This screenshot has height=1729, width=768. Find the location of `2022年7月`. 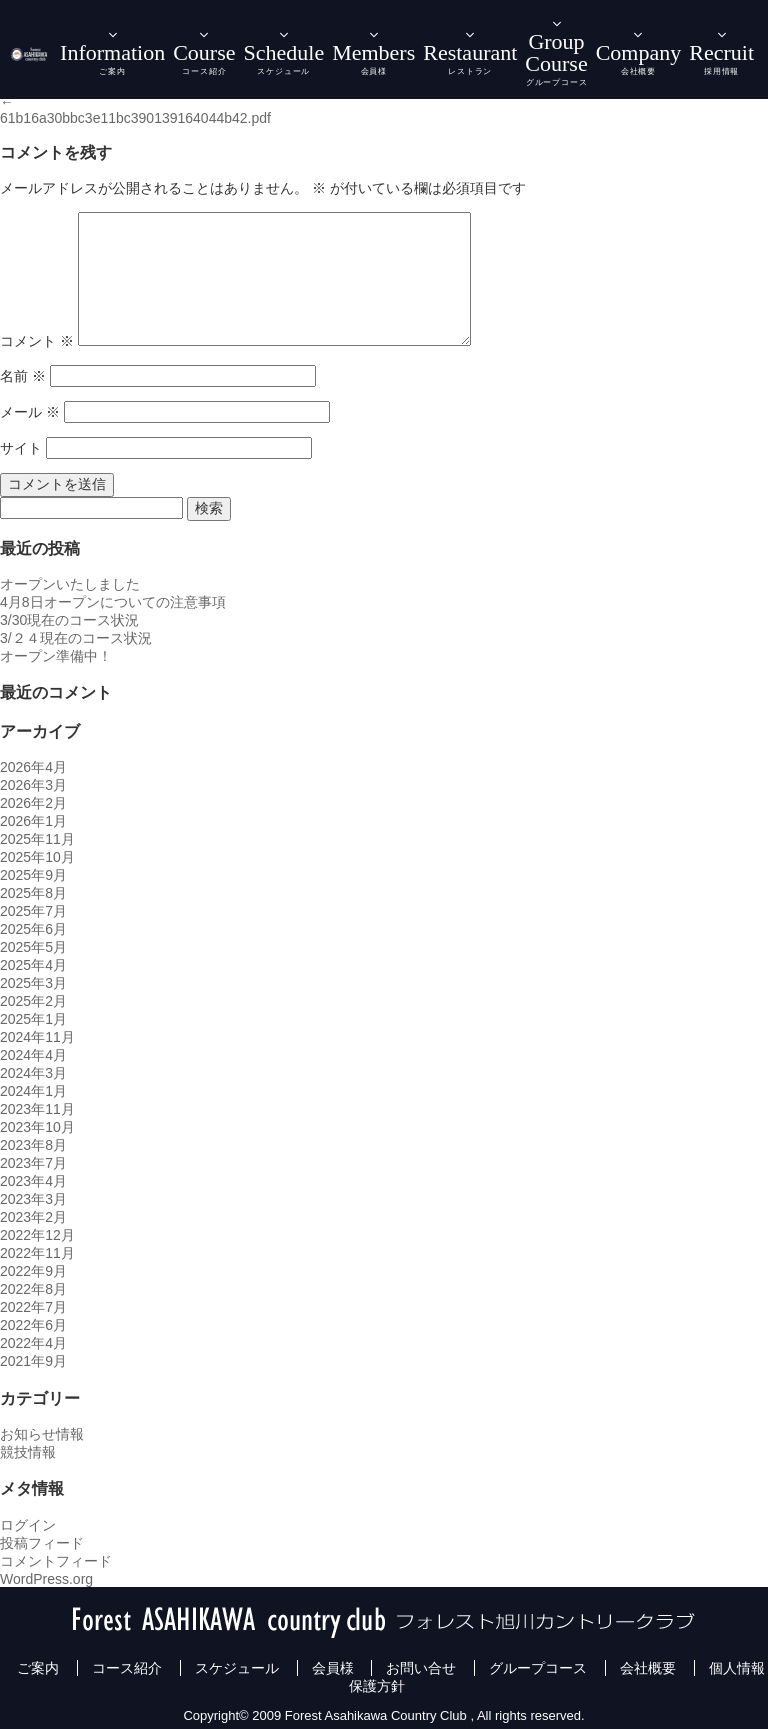

2022年7月 is located at coordinates (33, 1307).